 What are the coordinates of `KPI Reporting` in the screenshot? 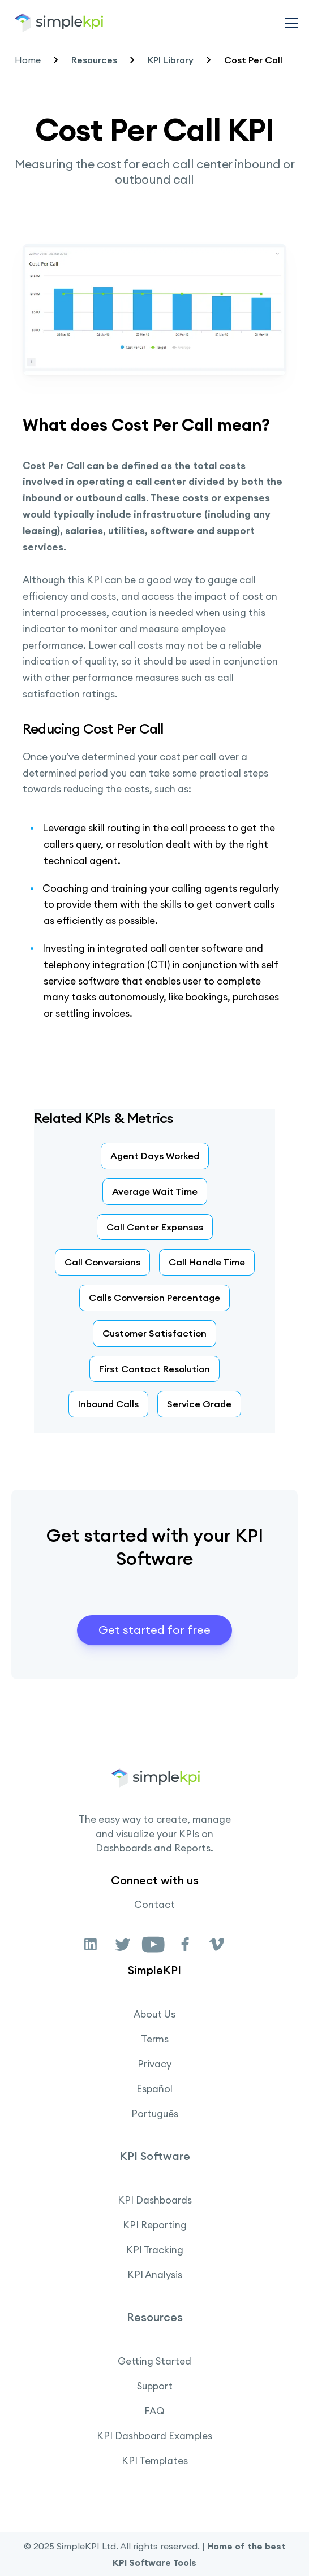 It's located at (155, 2225).